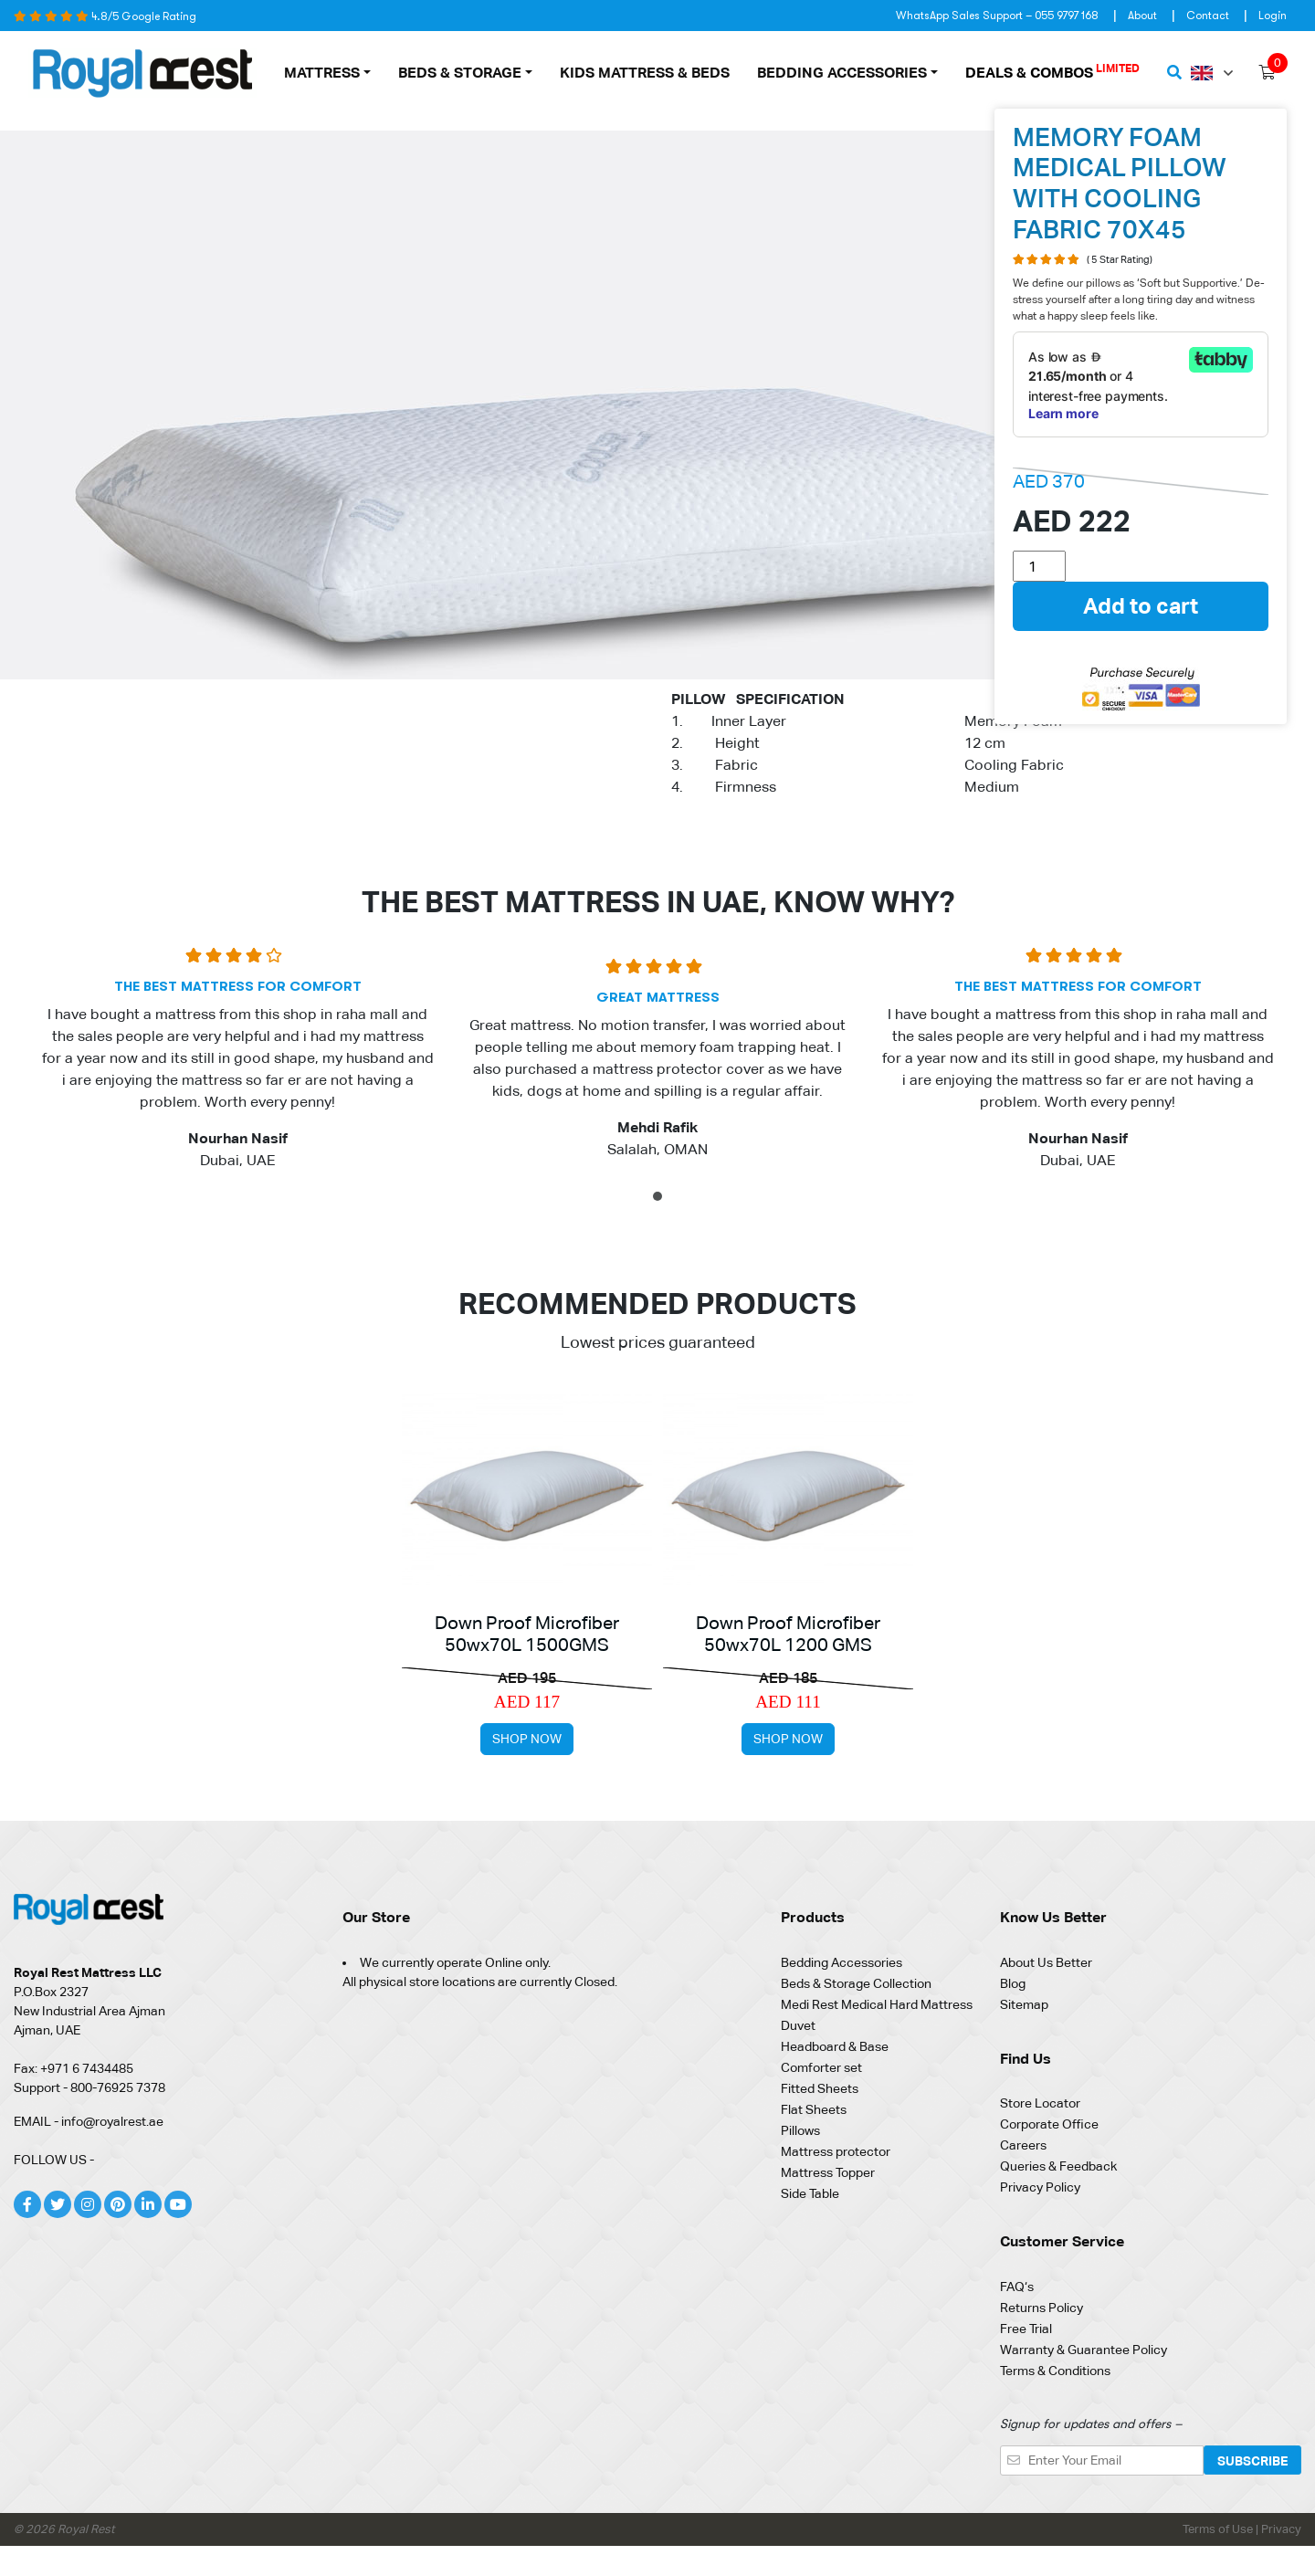 Image resolution: width=1315 pixels, height=2576 pixels. Describe the element at coordinates (842, 72) in the screenshot. I see `Bedding Accessories` at that location.